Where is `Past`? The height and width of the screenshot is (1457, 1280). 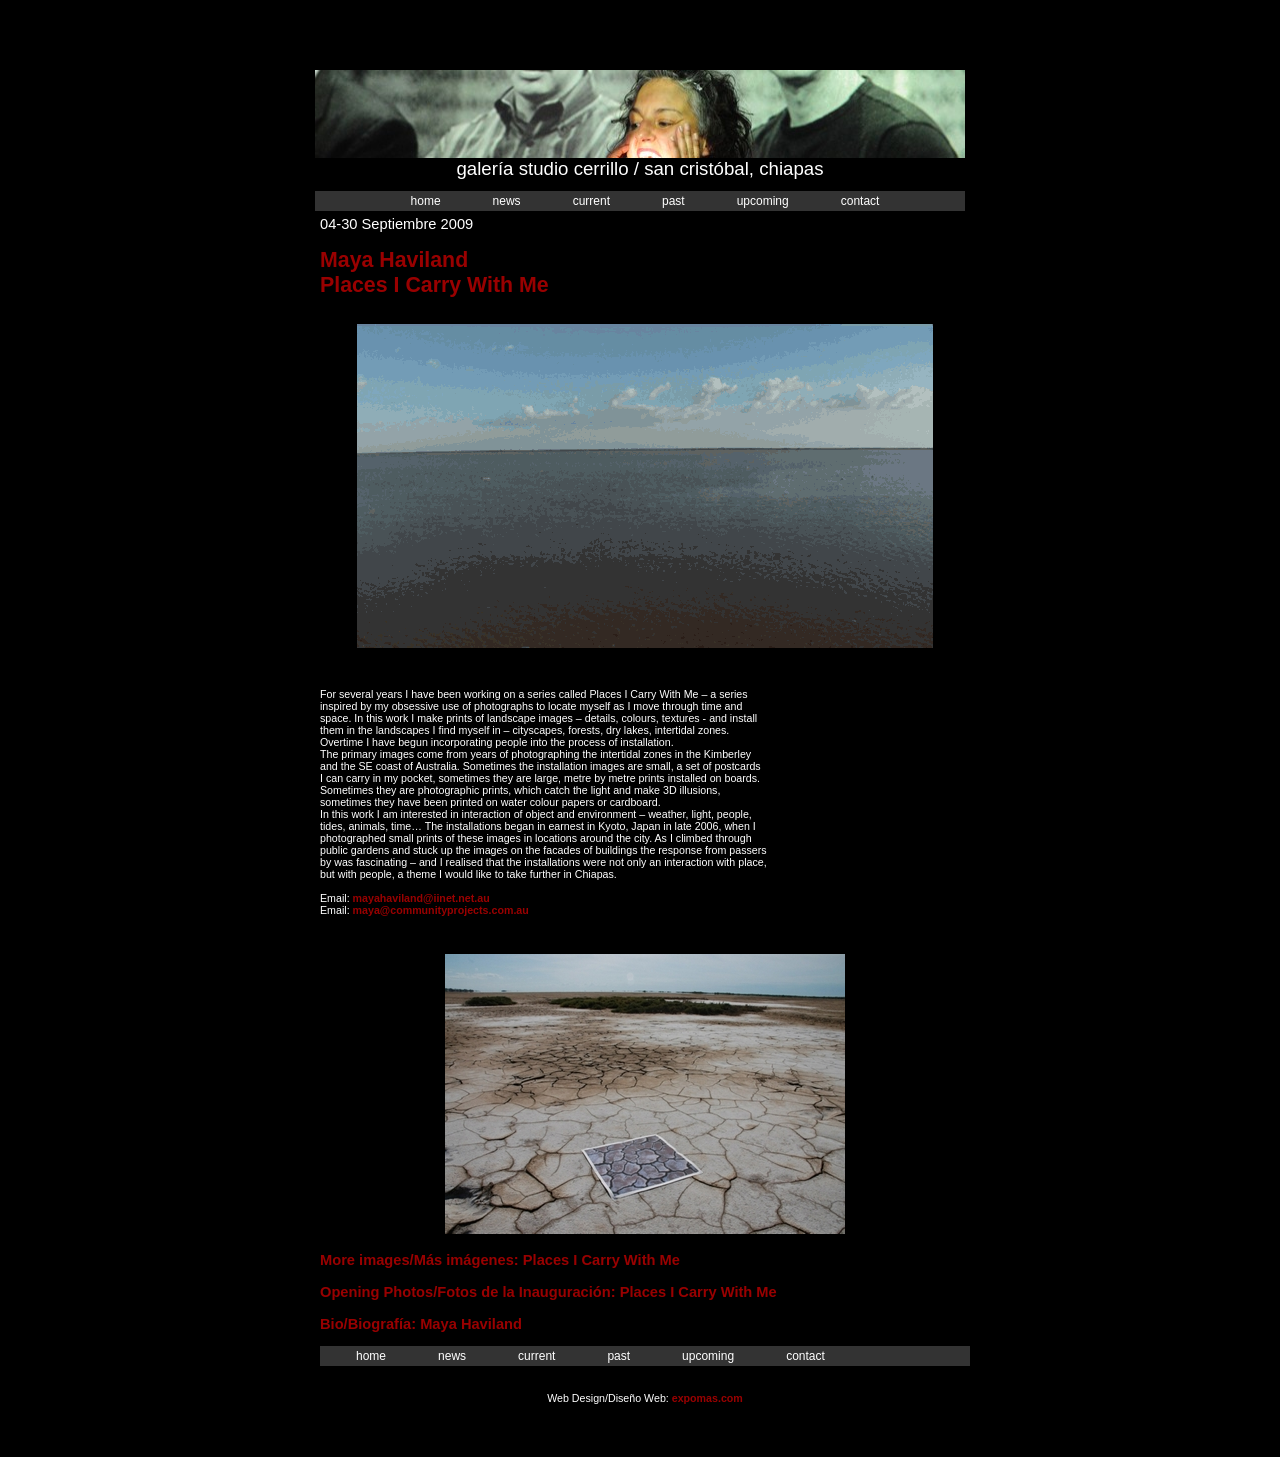 Past is located at coordinates (673, 201).